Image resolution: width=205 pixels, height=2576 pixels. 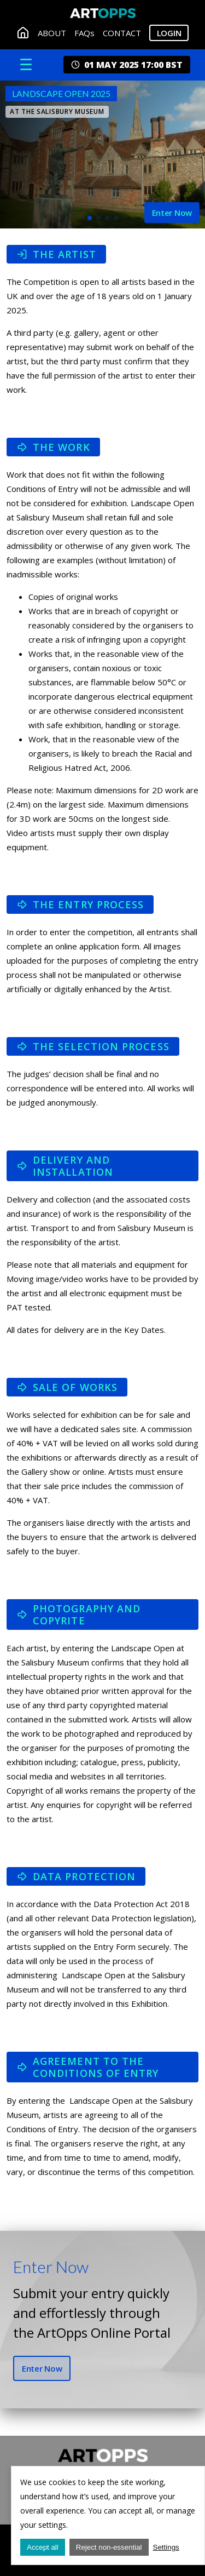 What do you see at coordinates (52, 32) in the screenshot?
I see `ABOUT` at bounding box center [52, 32].